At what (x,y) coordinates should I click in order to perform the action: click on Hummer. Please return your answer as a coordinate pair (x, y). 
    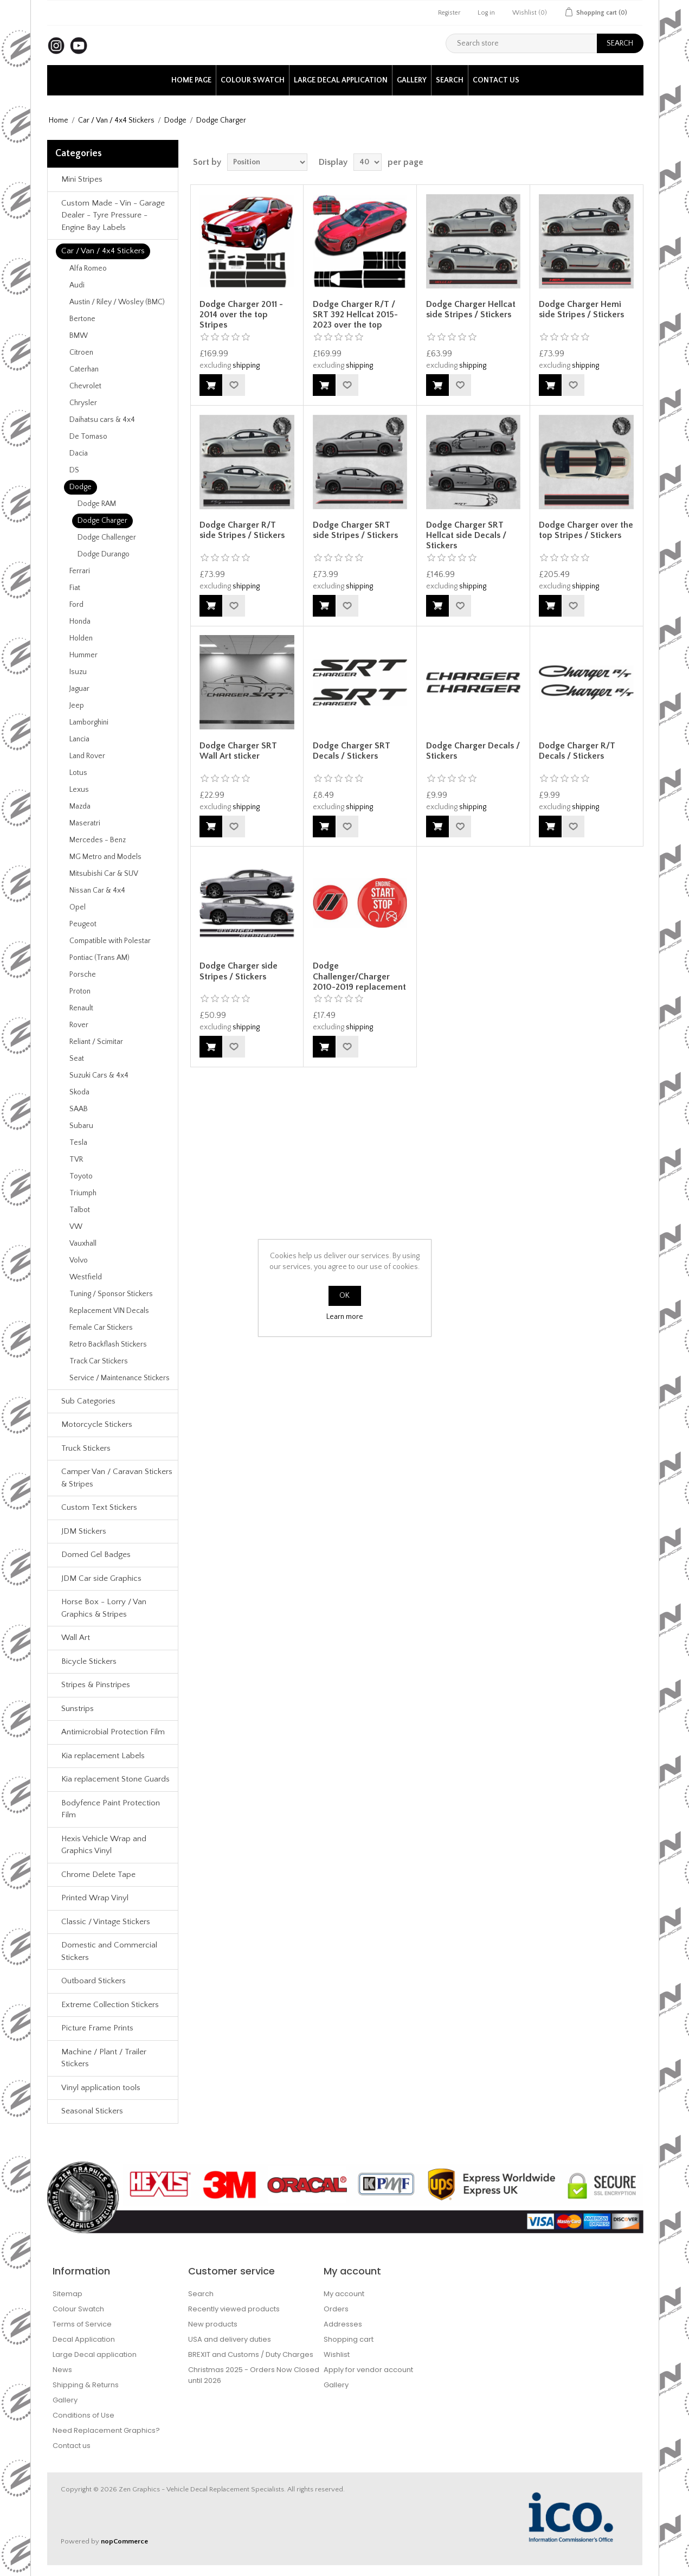
    Looking at the image, I should click on (83, 655).